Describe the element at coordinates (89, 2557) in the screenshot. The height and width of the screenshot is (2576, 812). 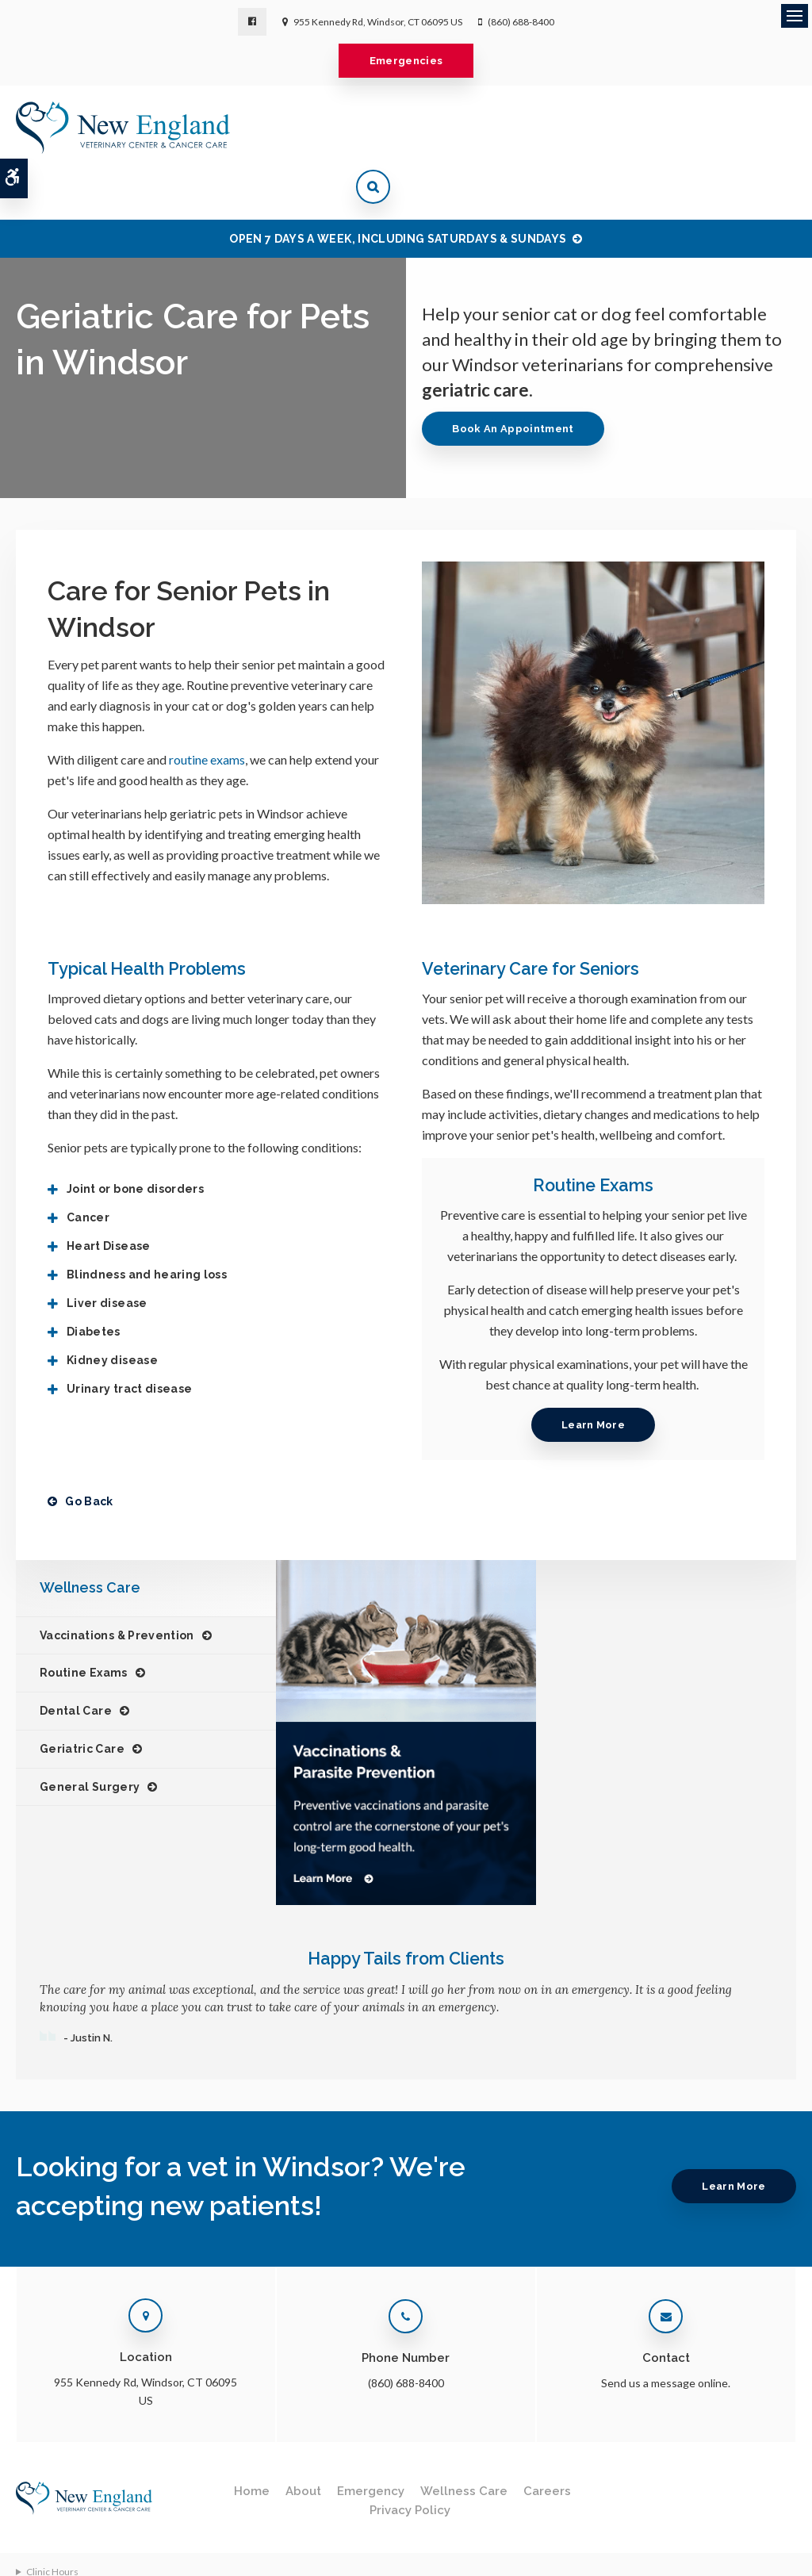
I see `Back to Top` at that location.